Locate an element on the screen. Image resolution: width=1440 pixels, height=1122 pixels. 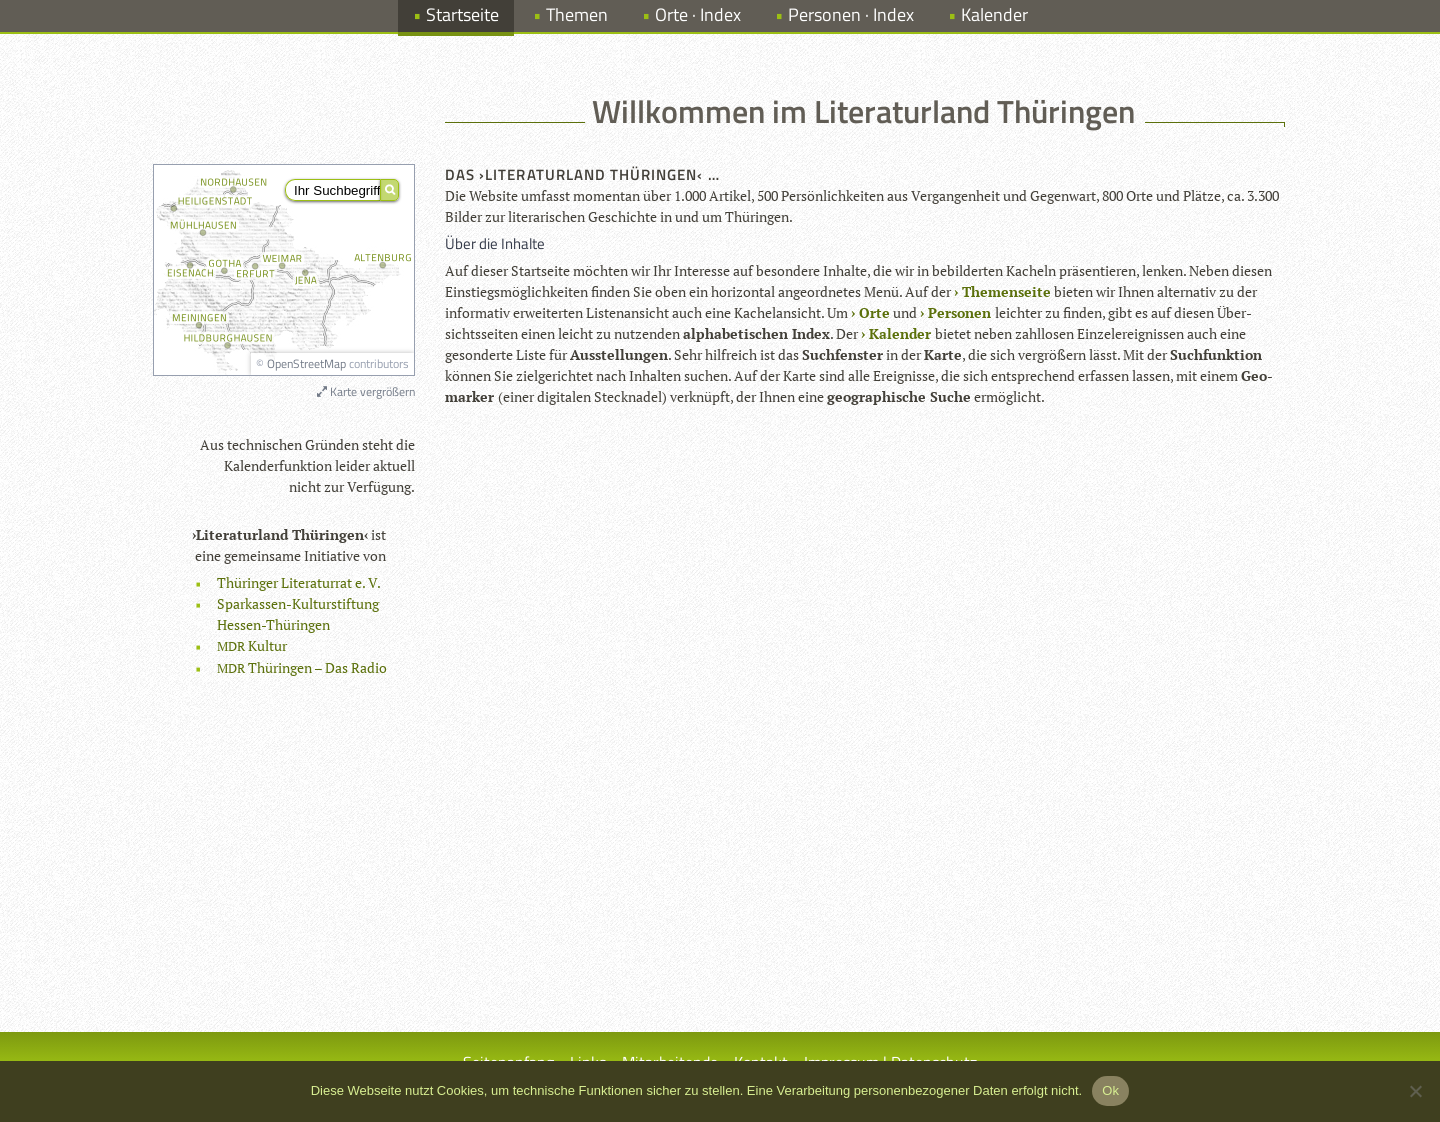
Themen is located at coordinates (577, 14).